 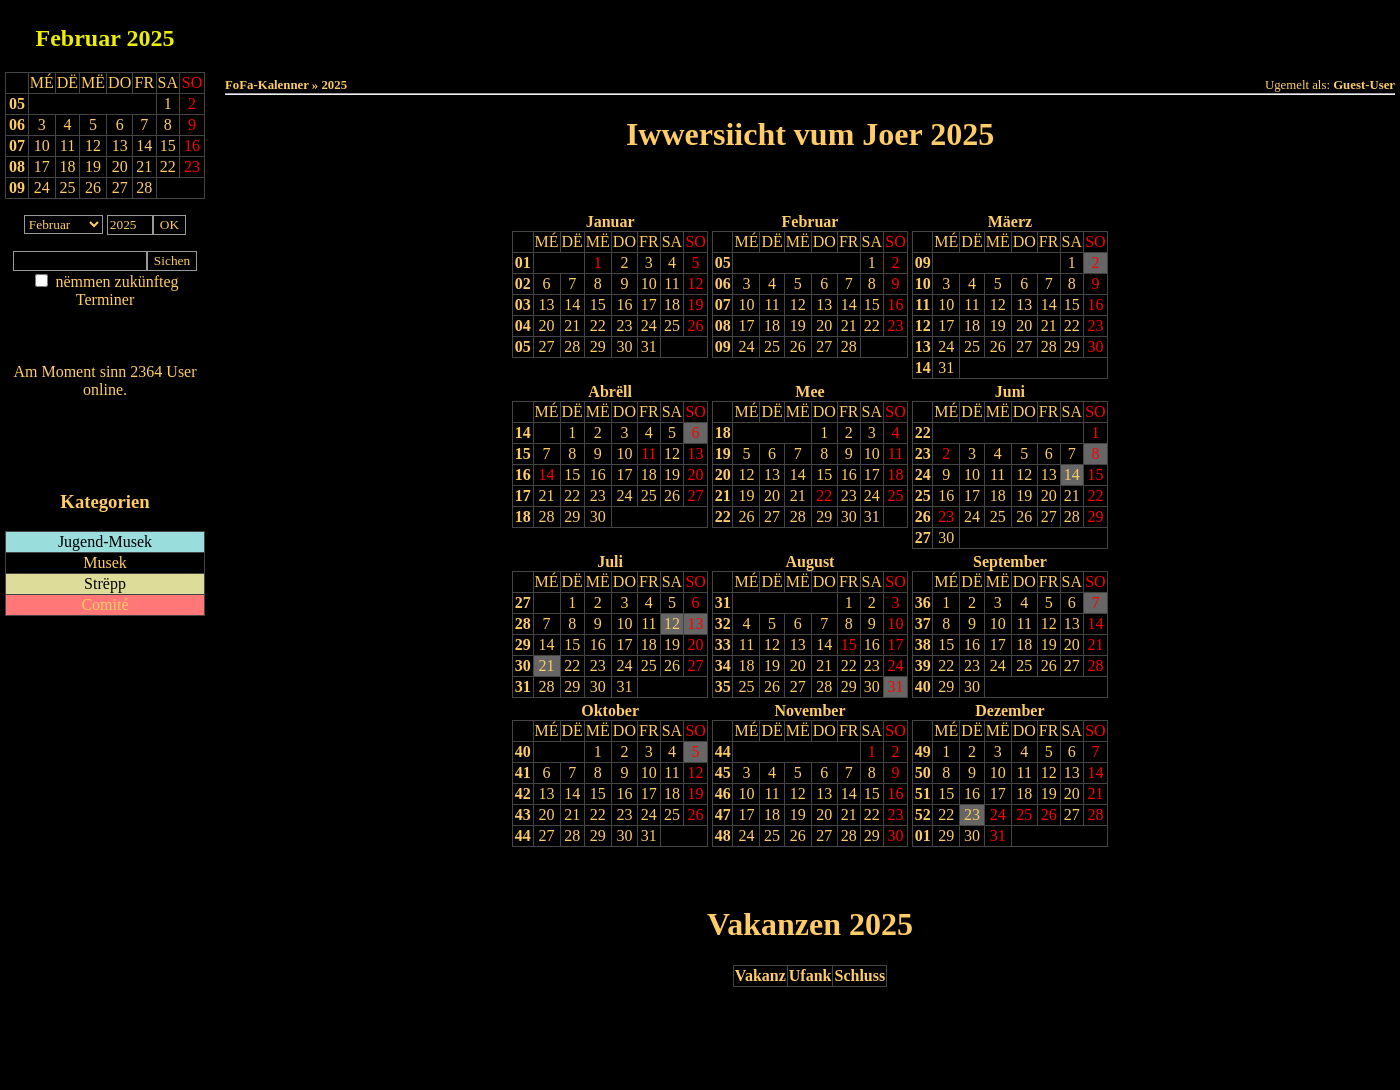 What do you see at coordinates (696, 325) in the screenshot?
I see `26` at bounding box center [696, 325].